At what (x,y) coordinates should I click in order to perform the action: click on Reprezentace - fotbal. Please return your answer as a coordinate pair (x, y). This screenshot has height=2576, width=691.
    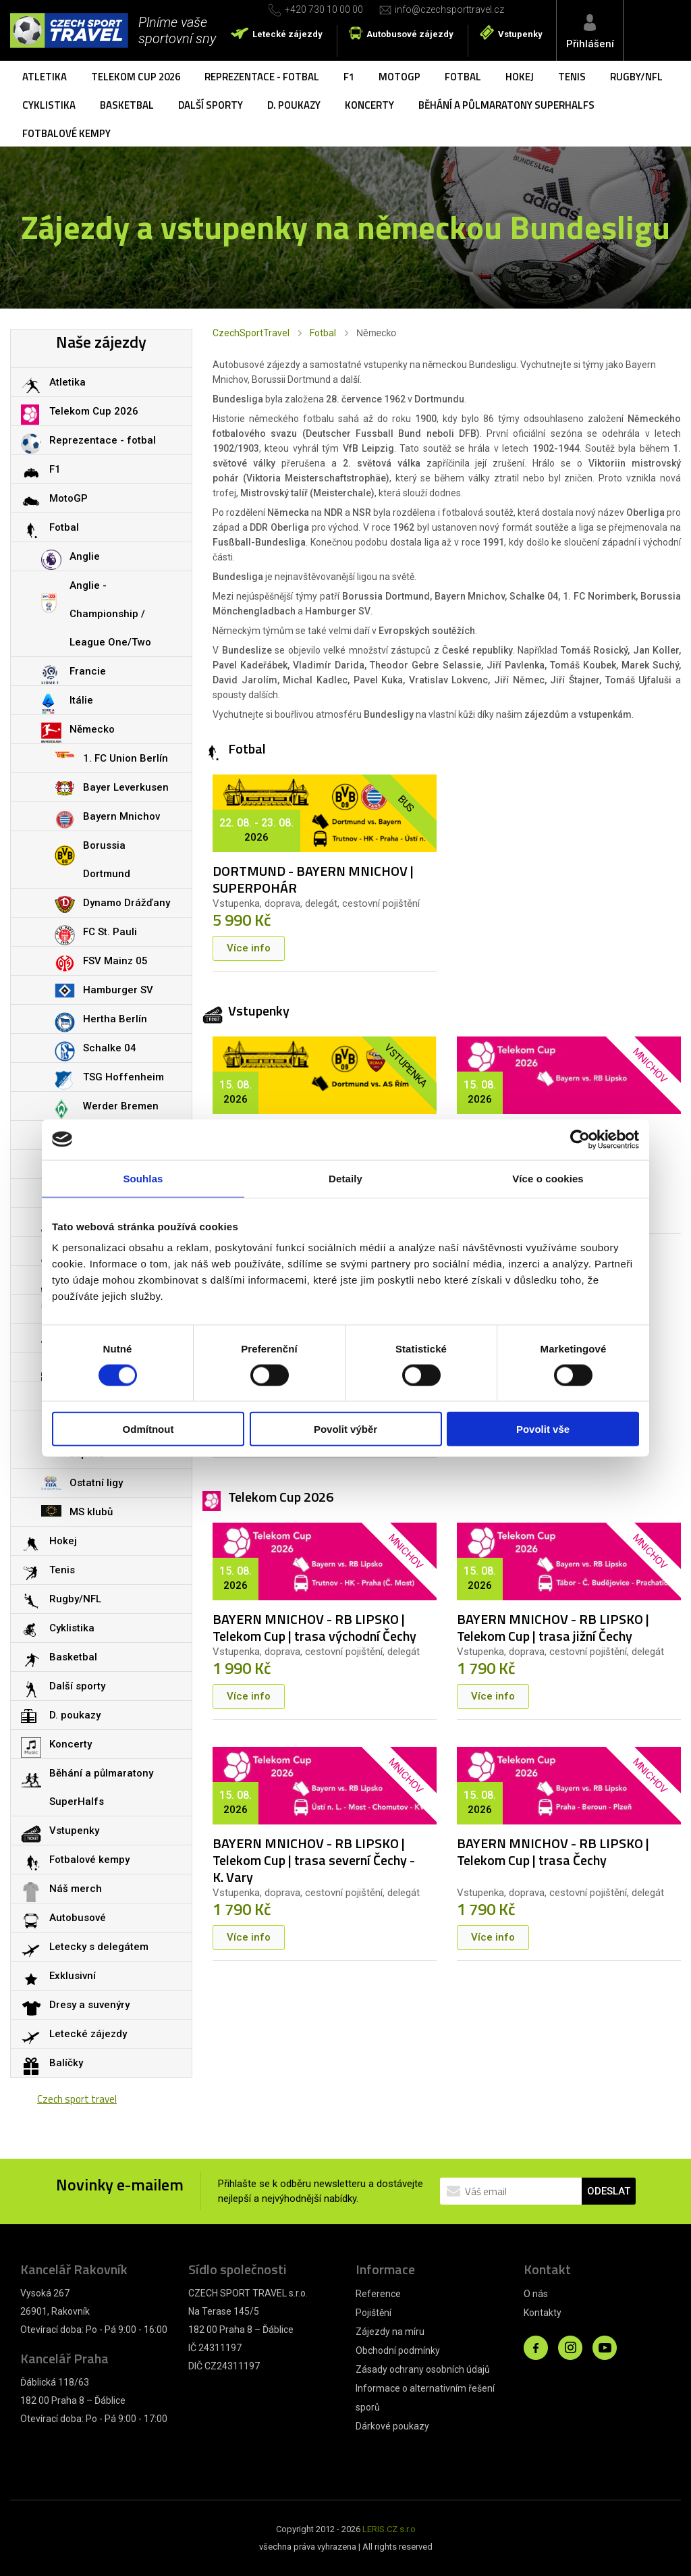
    Looking at the image, I should click on (261, 76).